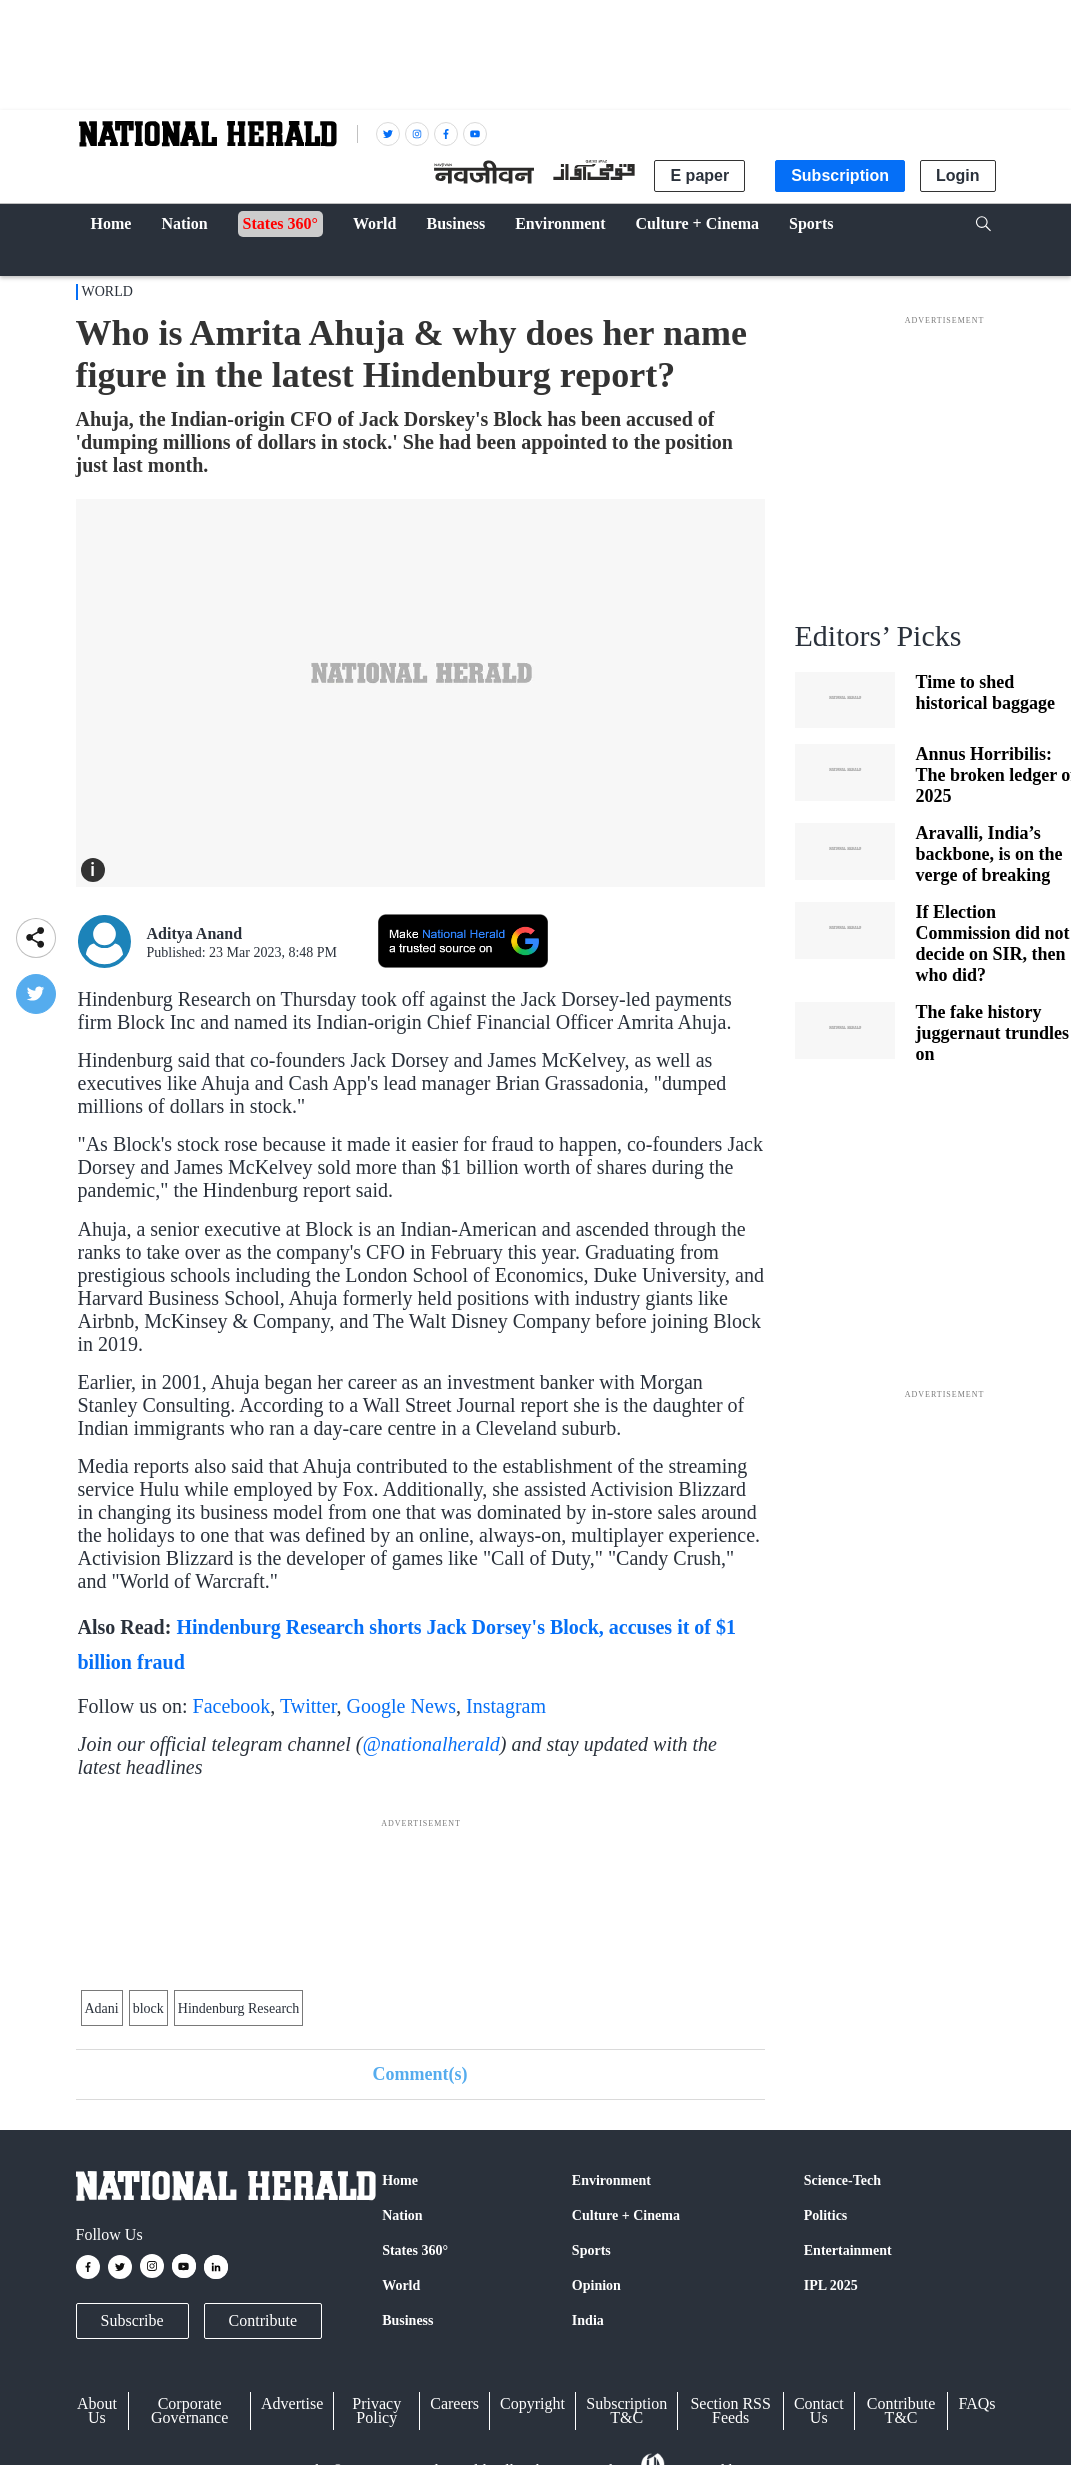  What do you see at coordinates (195, 933) in the screenshot?
I see `Aditya Anand` at bounding box center [195, 933].